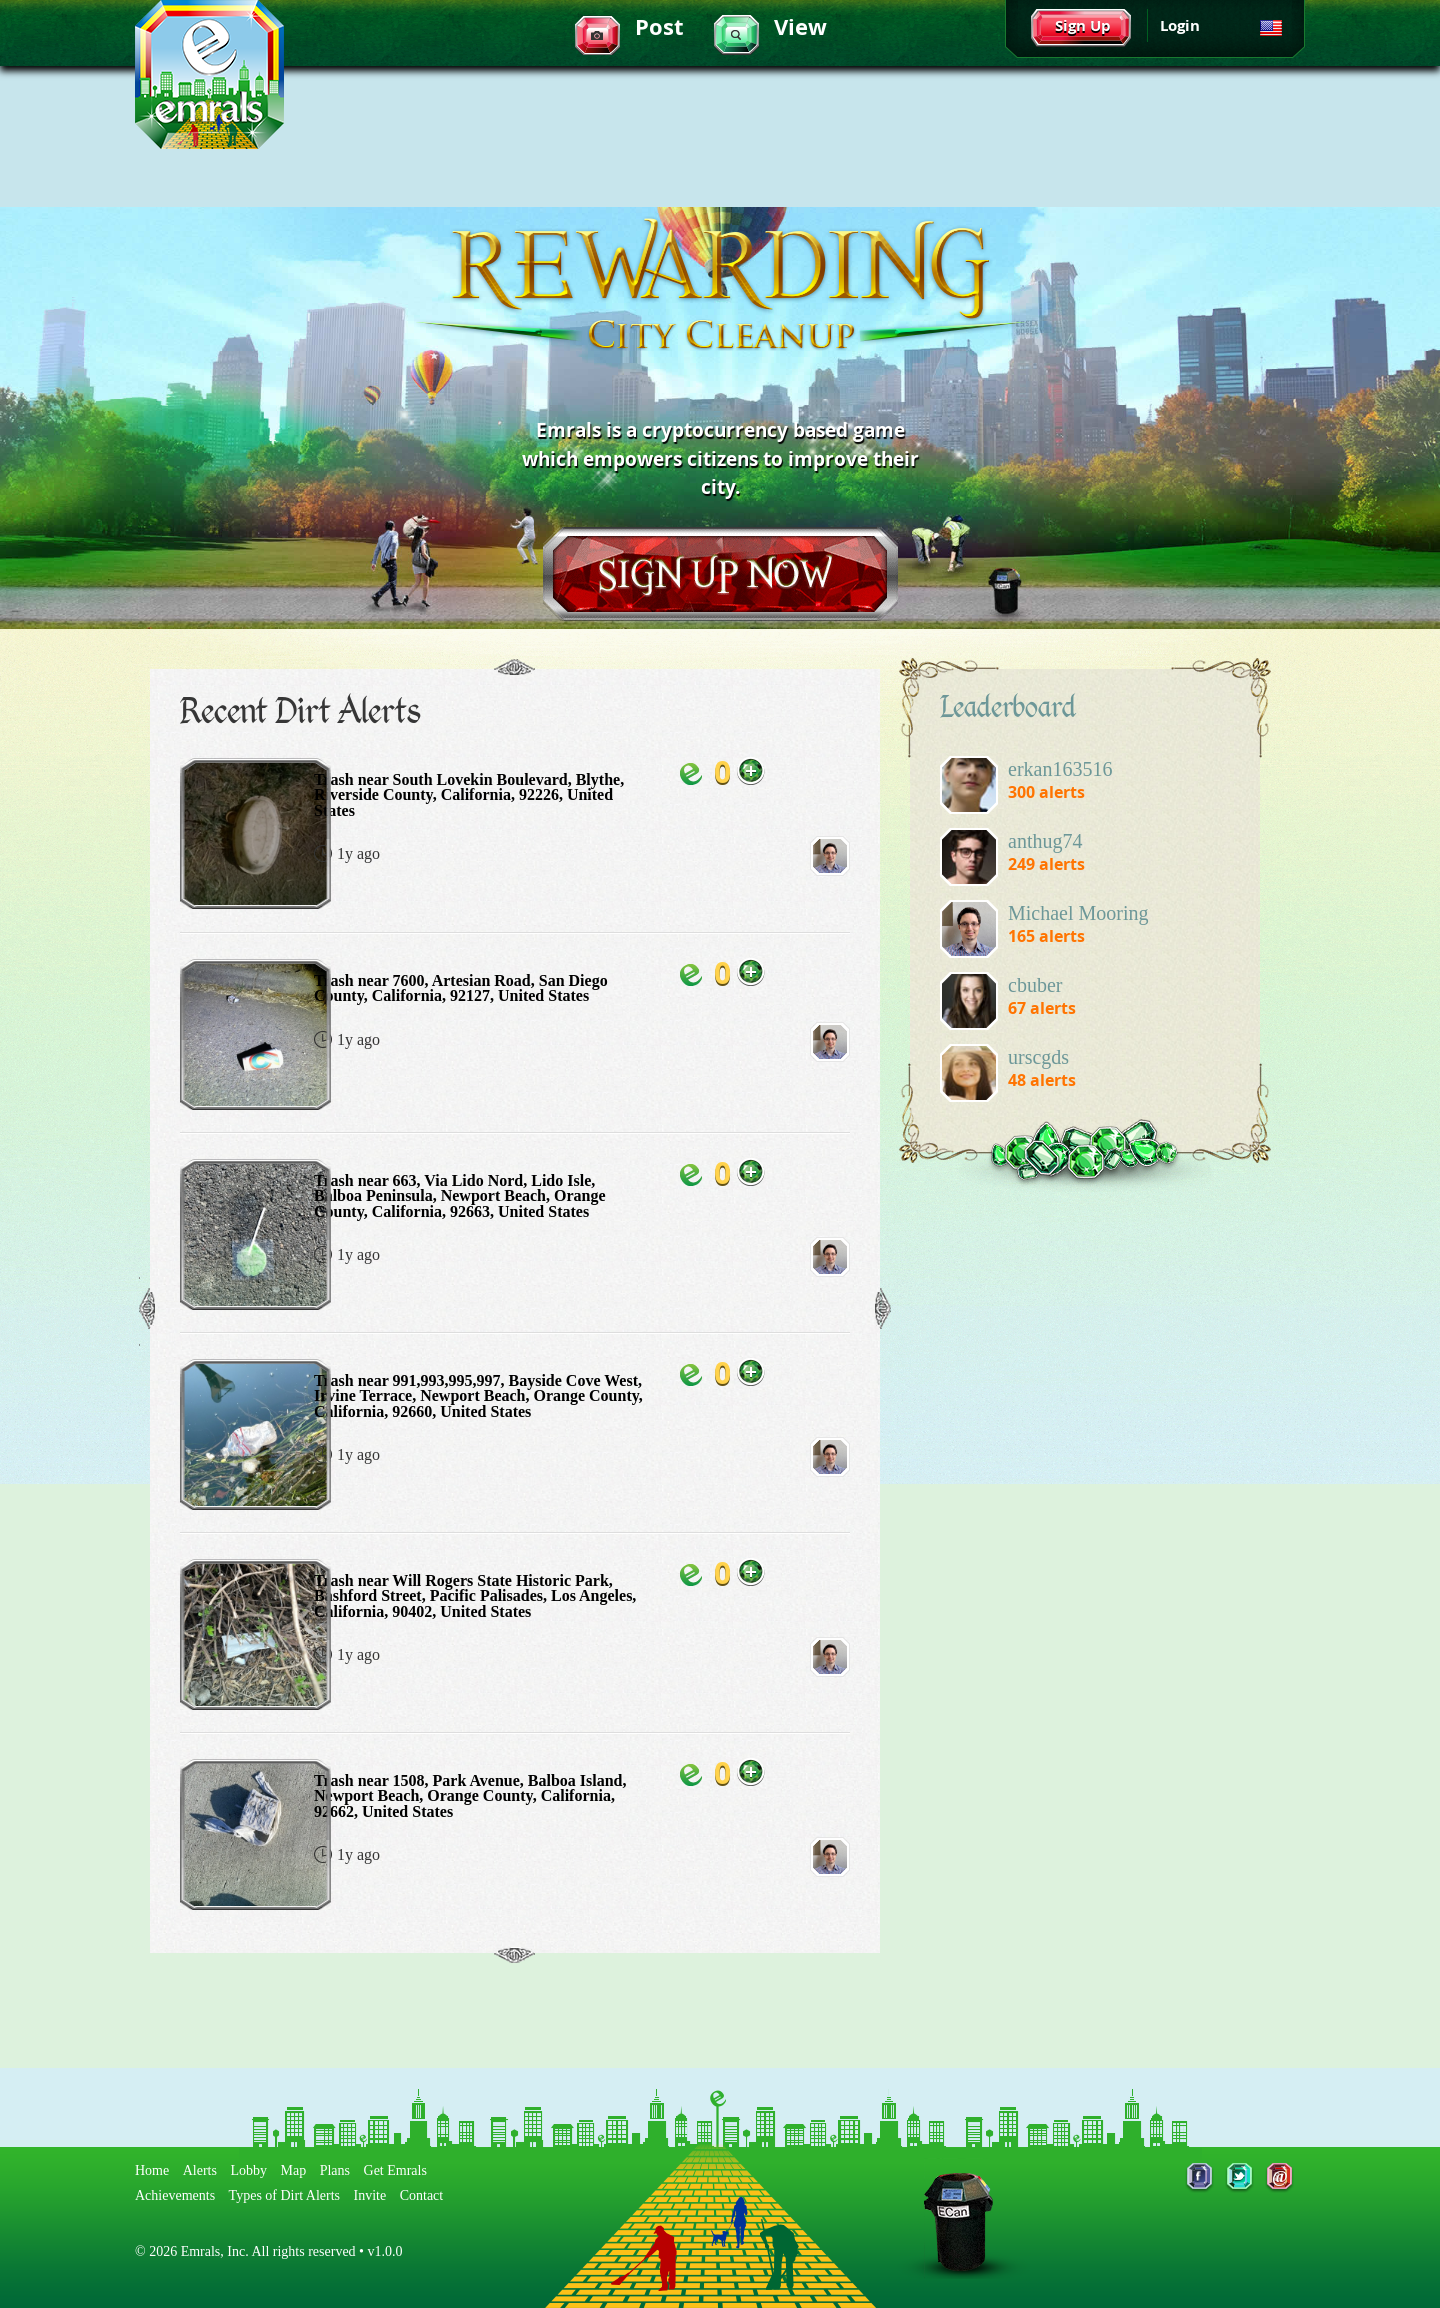 The image size is (1440, 2308). Describe the element at coordinates (1038, 1057) in the screenshot. I see `urscgds` at that location.